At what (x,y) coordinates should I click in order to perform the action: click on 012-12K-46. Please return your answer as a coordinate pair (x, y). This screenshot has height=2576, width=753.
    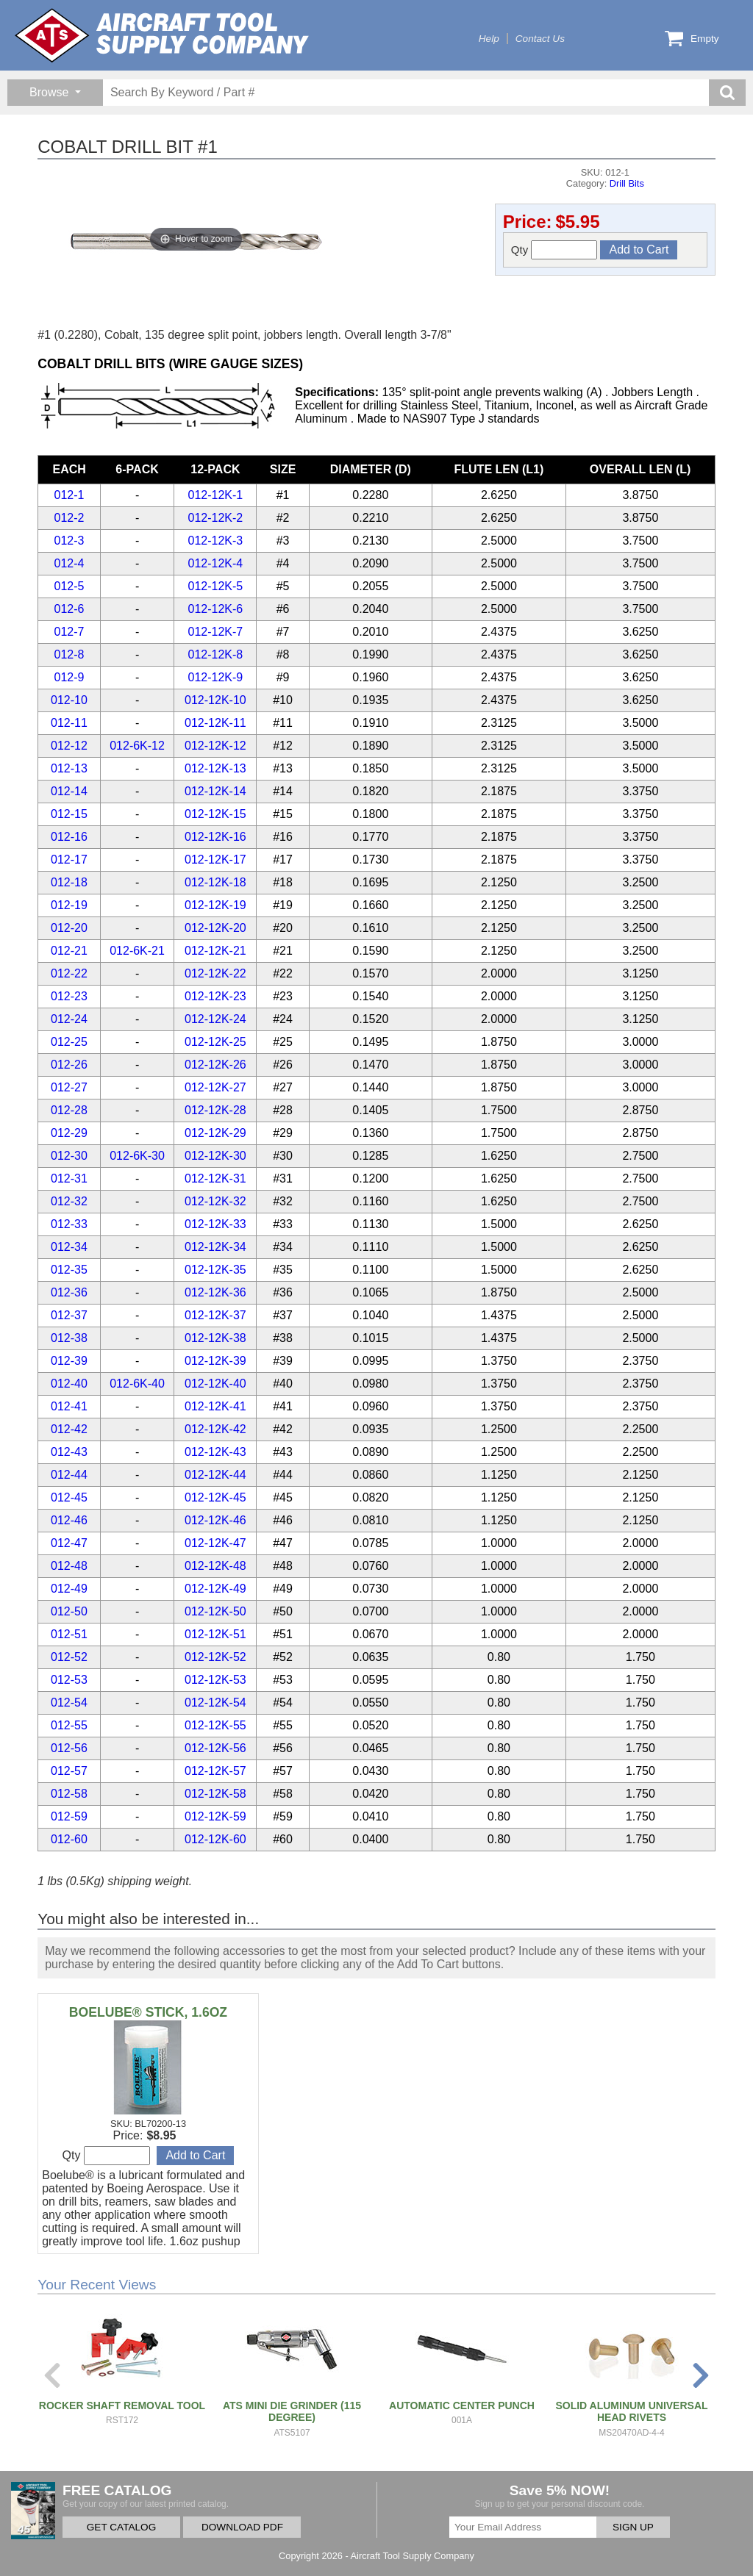
    Looking at the image, I should click on (215, 1520).